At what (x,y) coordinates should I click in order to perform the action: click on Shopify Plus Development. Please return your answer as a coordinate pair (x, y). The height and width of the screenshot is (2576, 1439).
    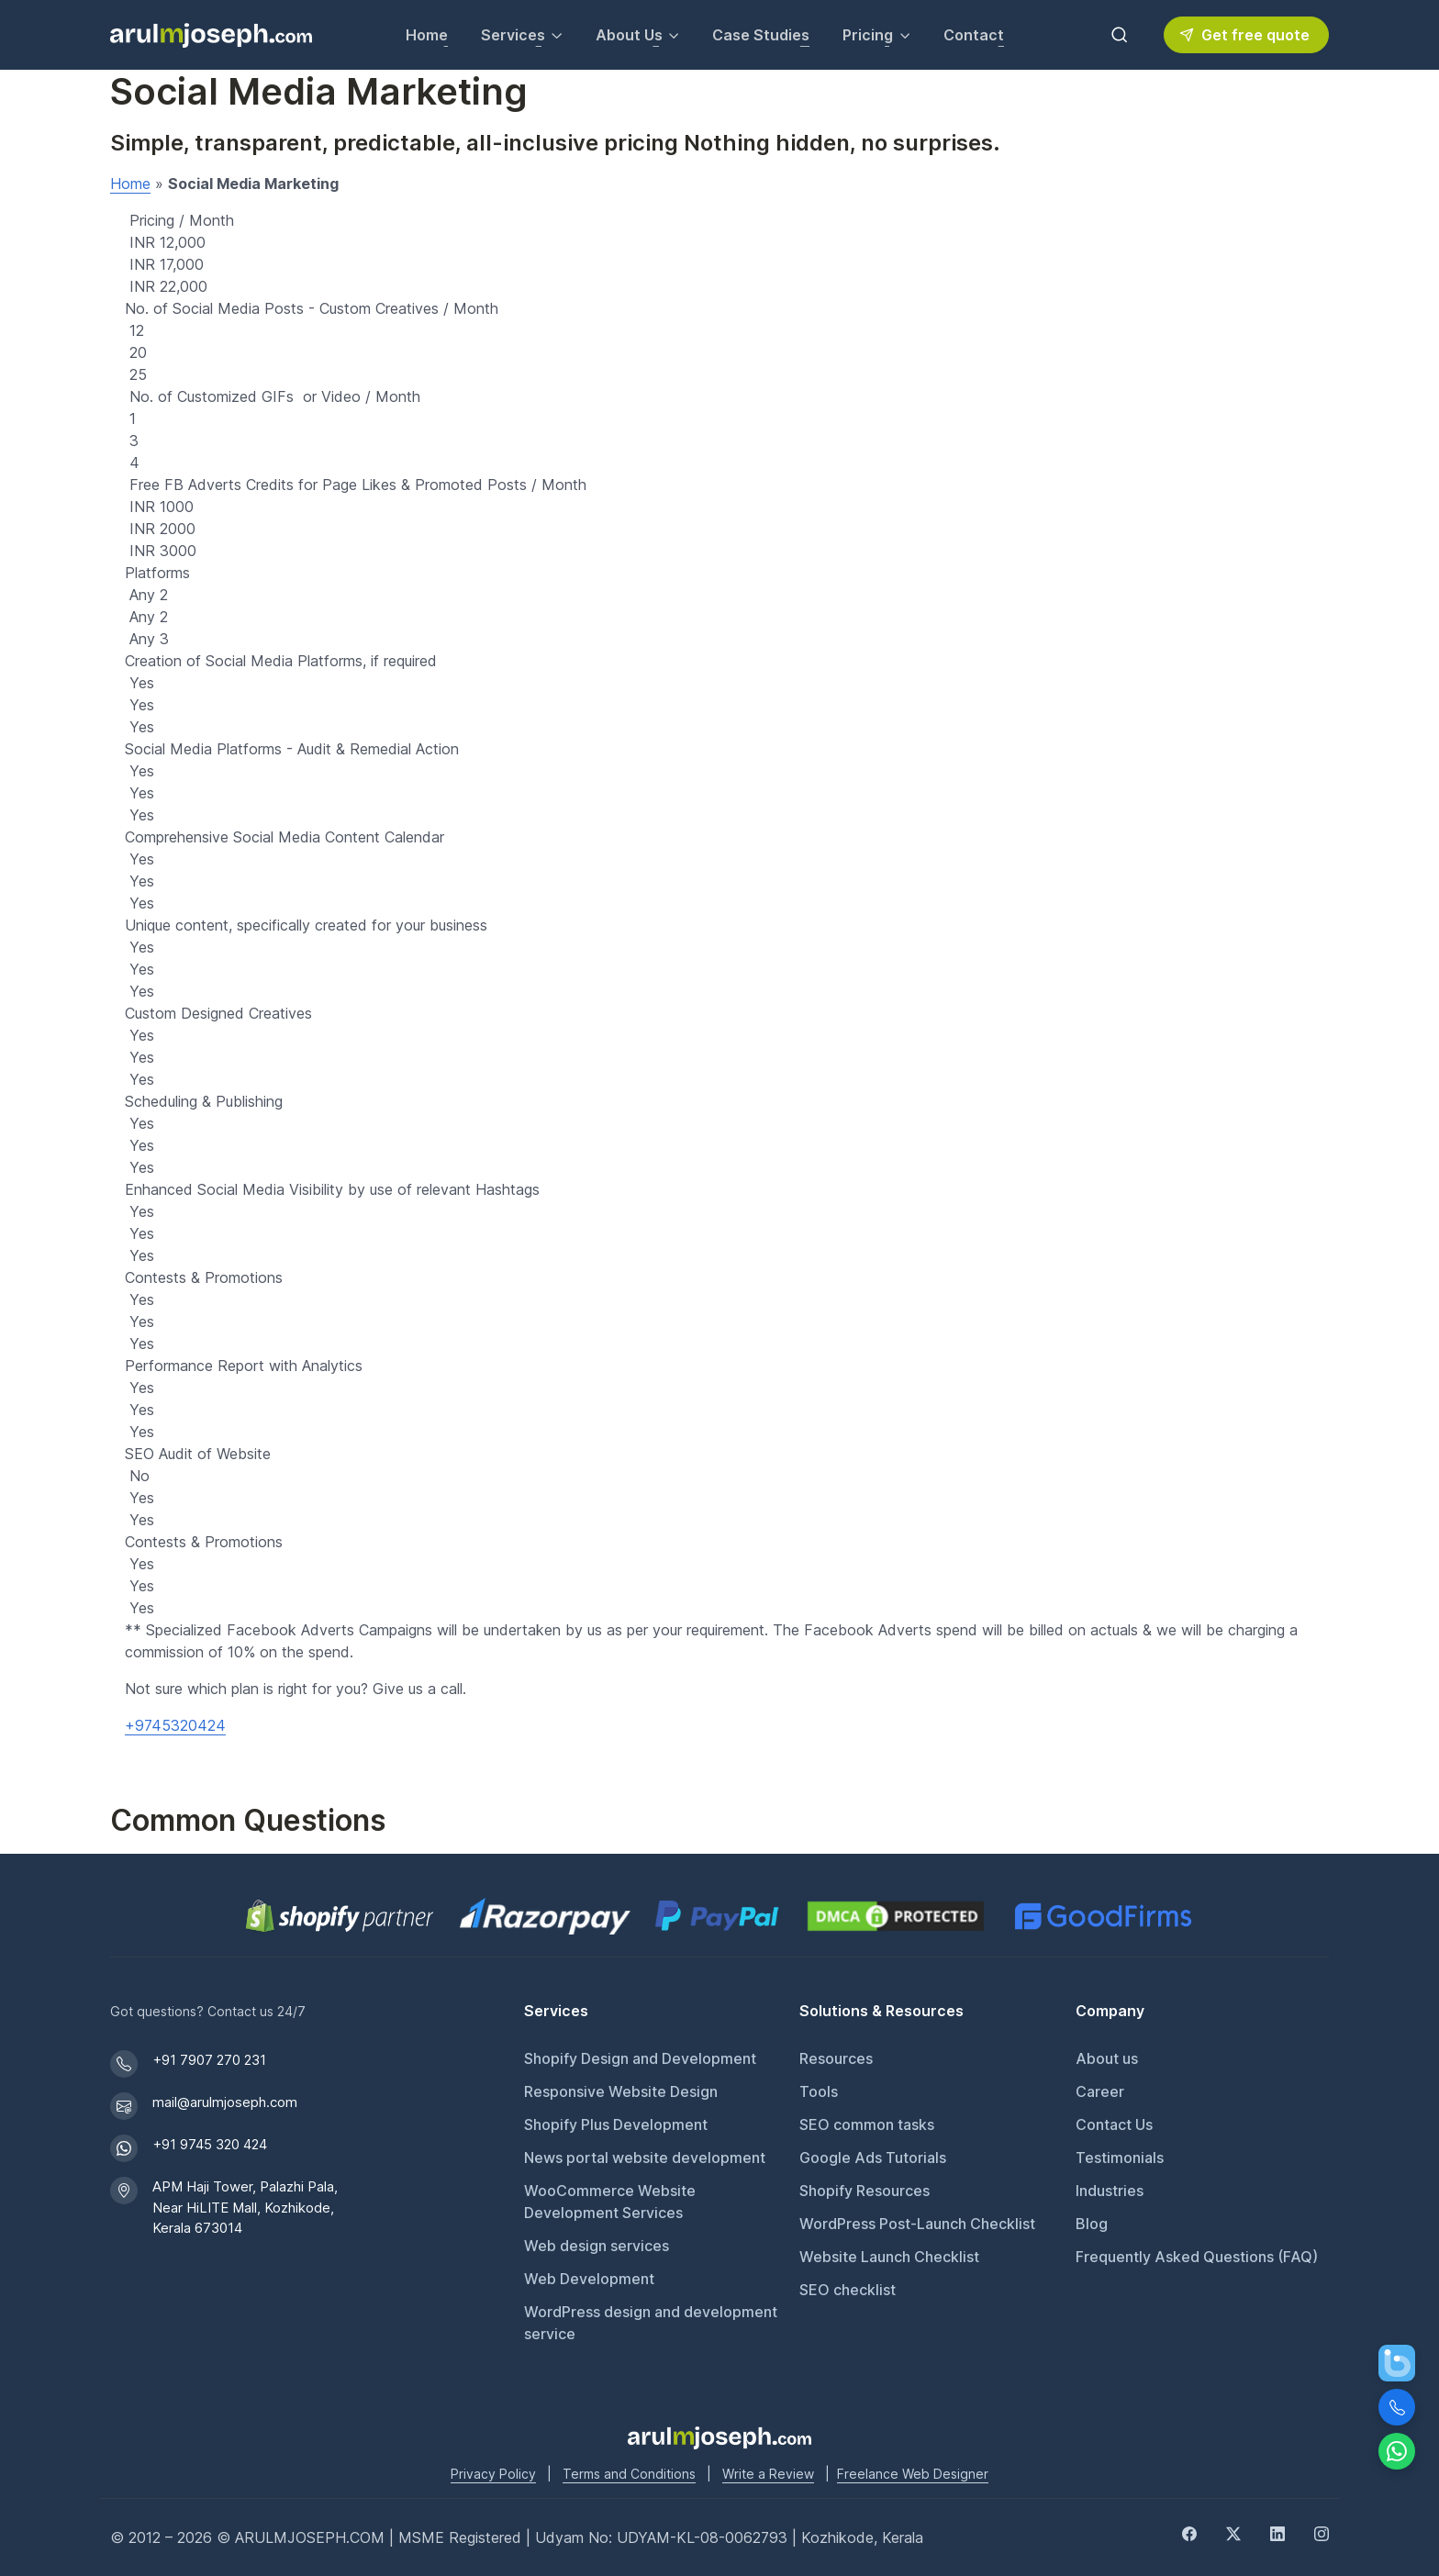
    Looking at the image, I should click on (616, 2124).